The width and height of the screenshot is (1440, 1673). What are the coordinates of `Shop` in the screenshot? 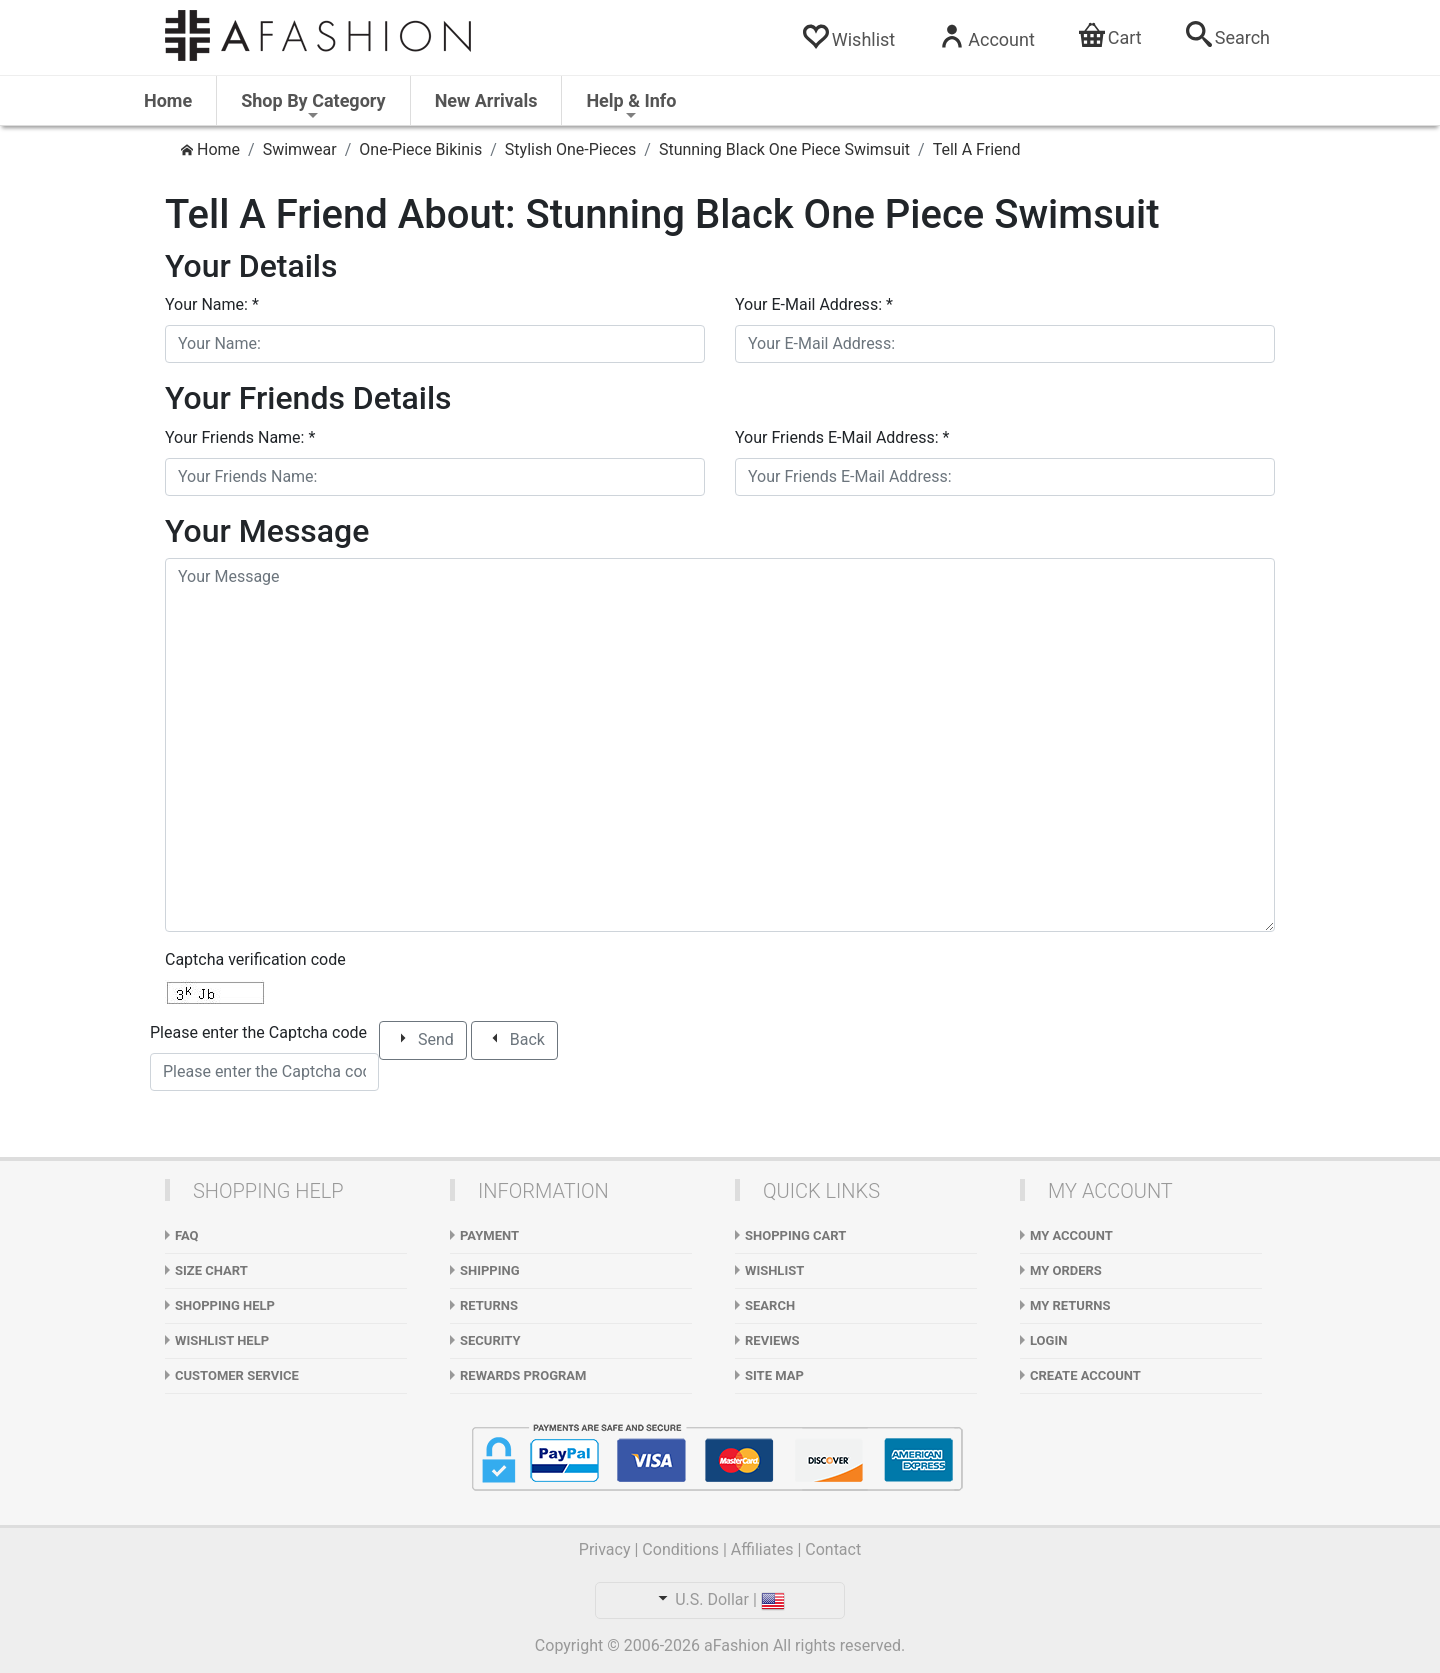 It's located at (313, 106).